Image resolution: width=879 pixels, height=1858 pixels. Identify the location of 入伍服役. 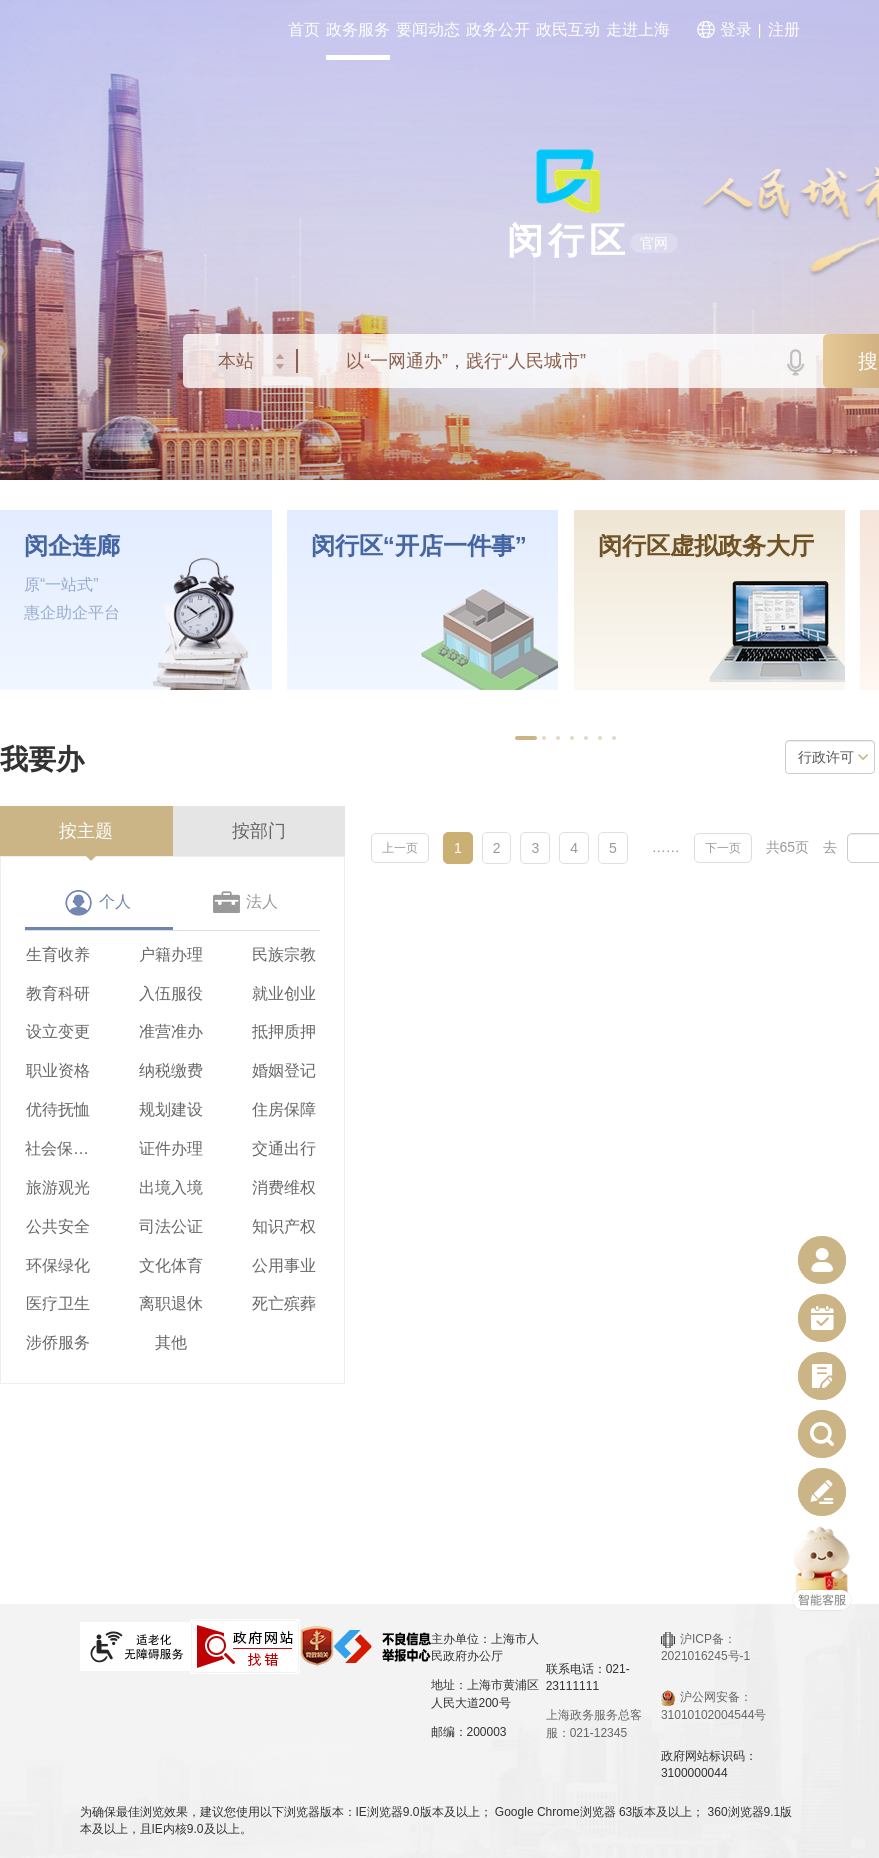
(171, 993).